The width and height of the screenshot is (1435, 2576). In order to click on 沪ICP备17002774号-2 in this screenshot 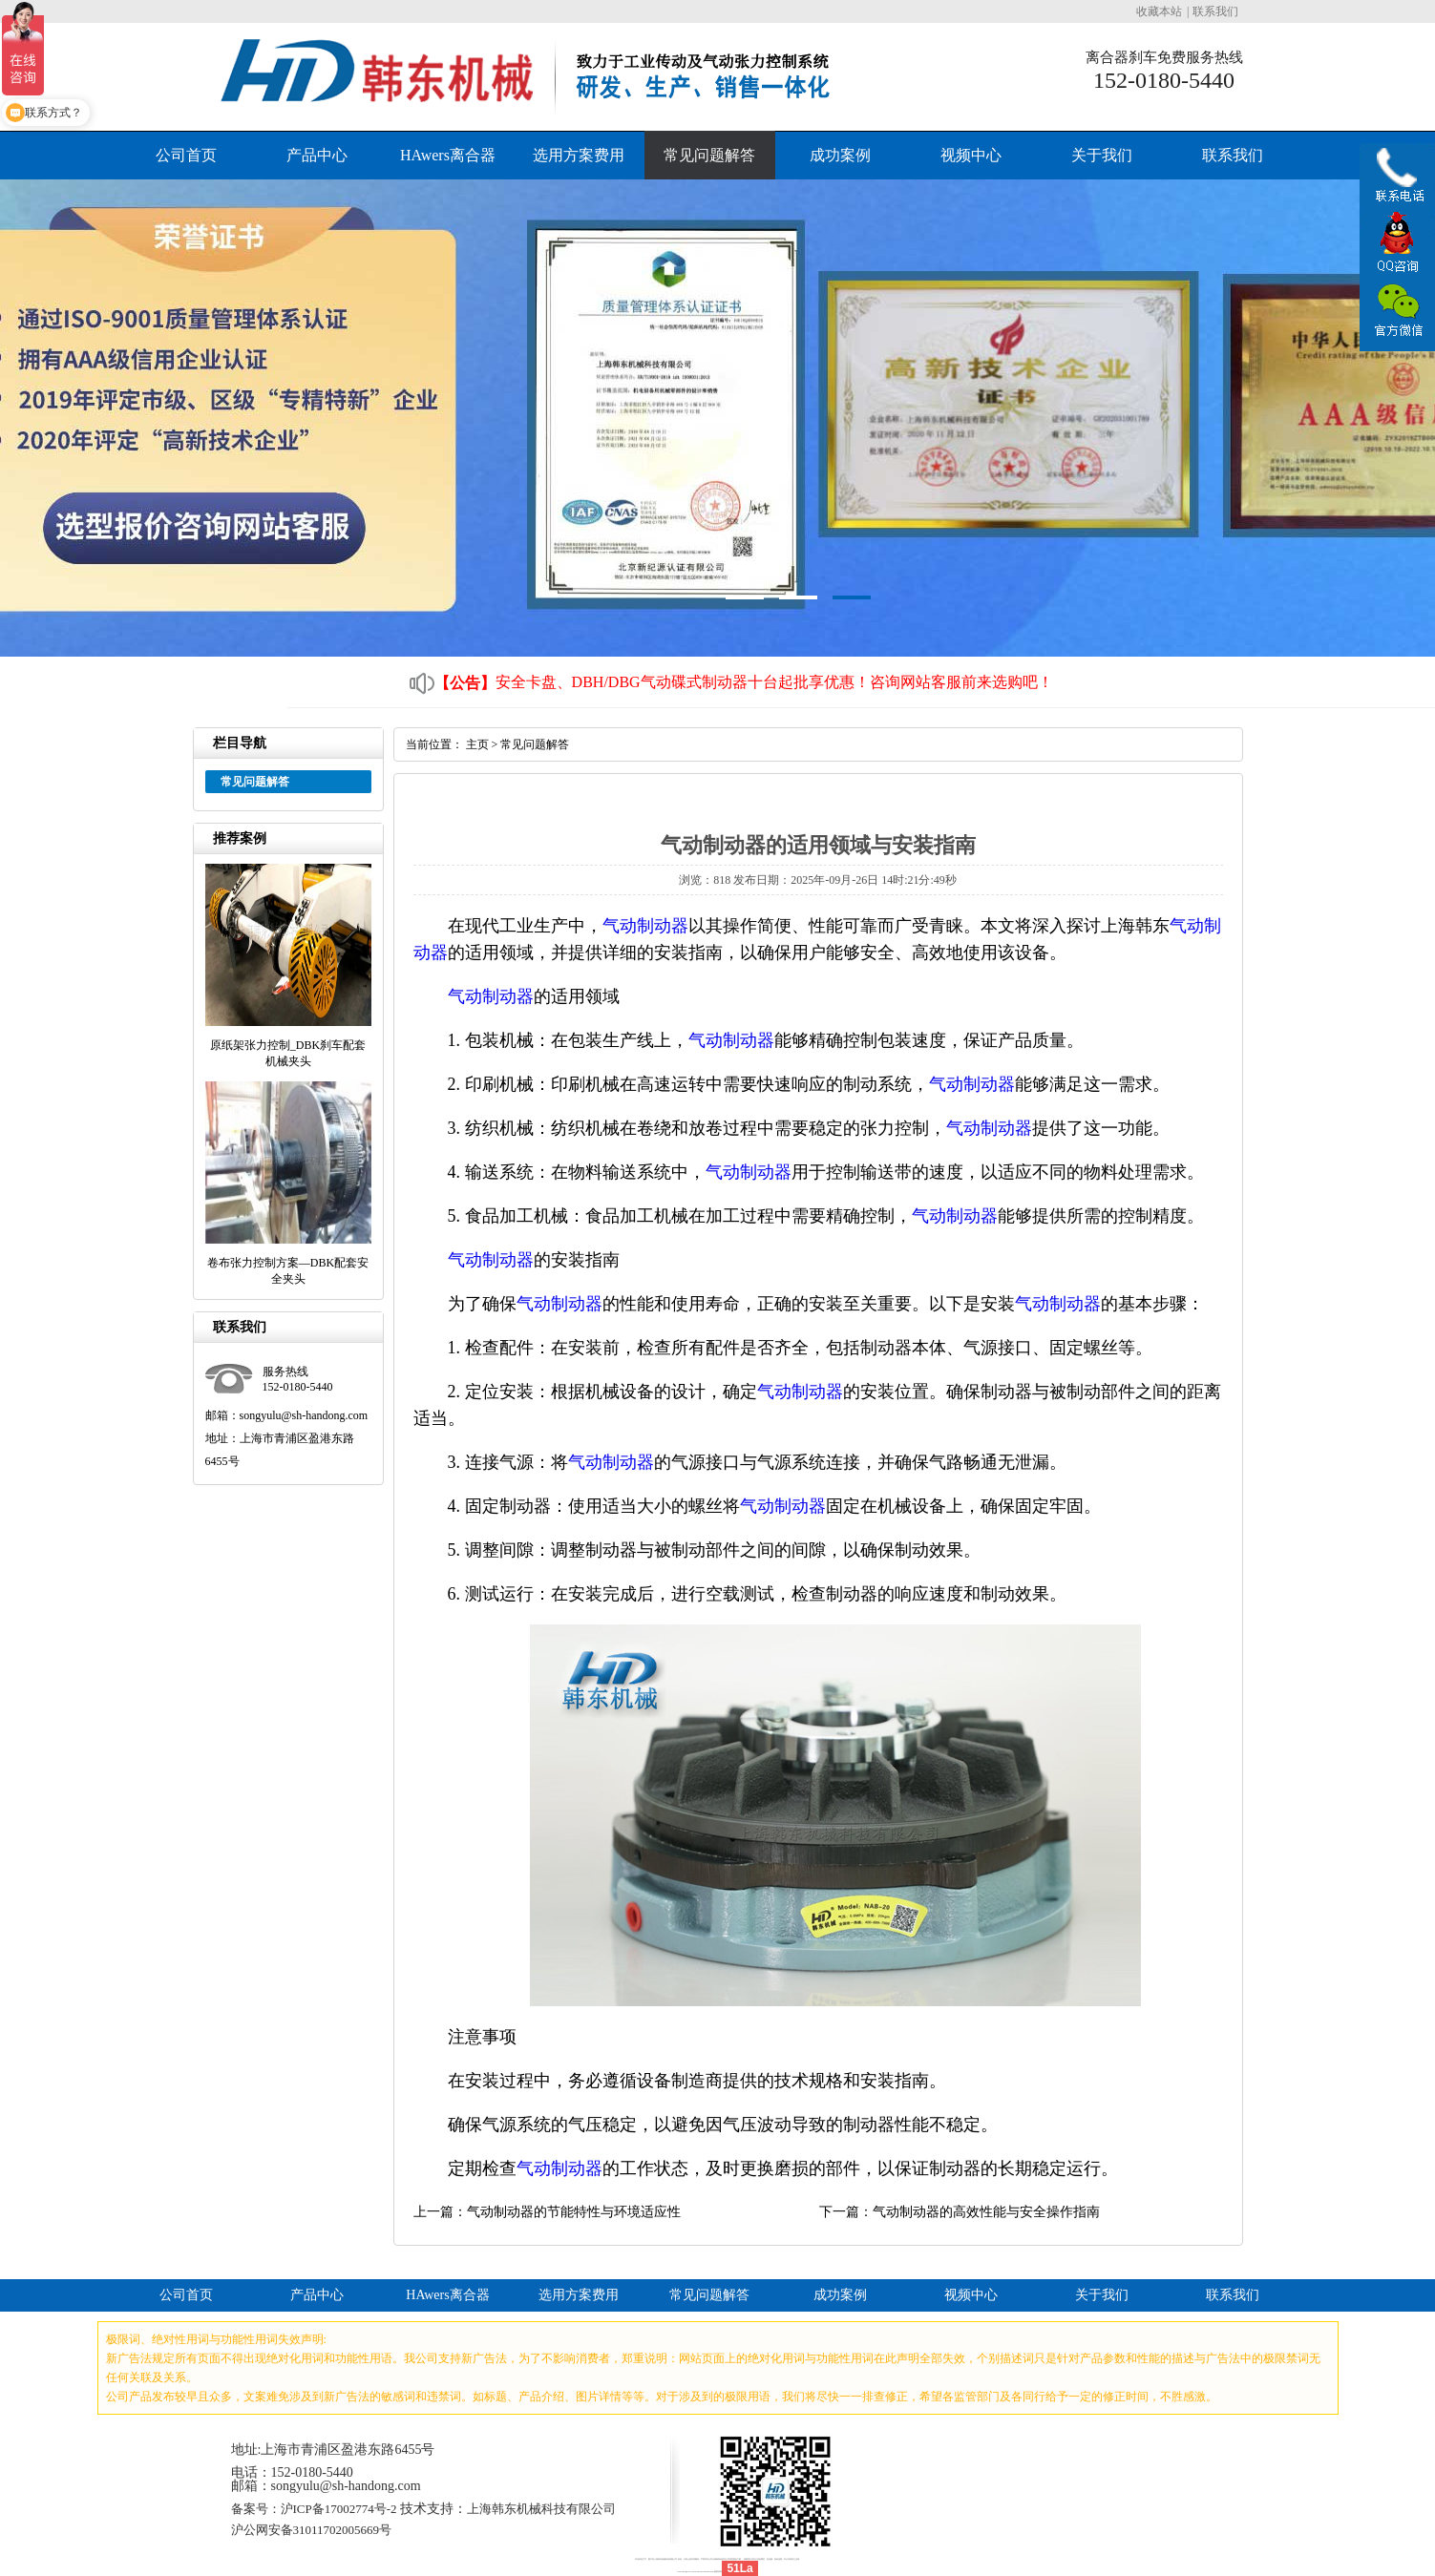, I will do `click(339, 2509)`.